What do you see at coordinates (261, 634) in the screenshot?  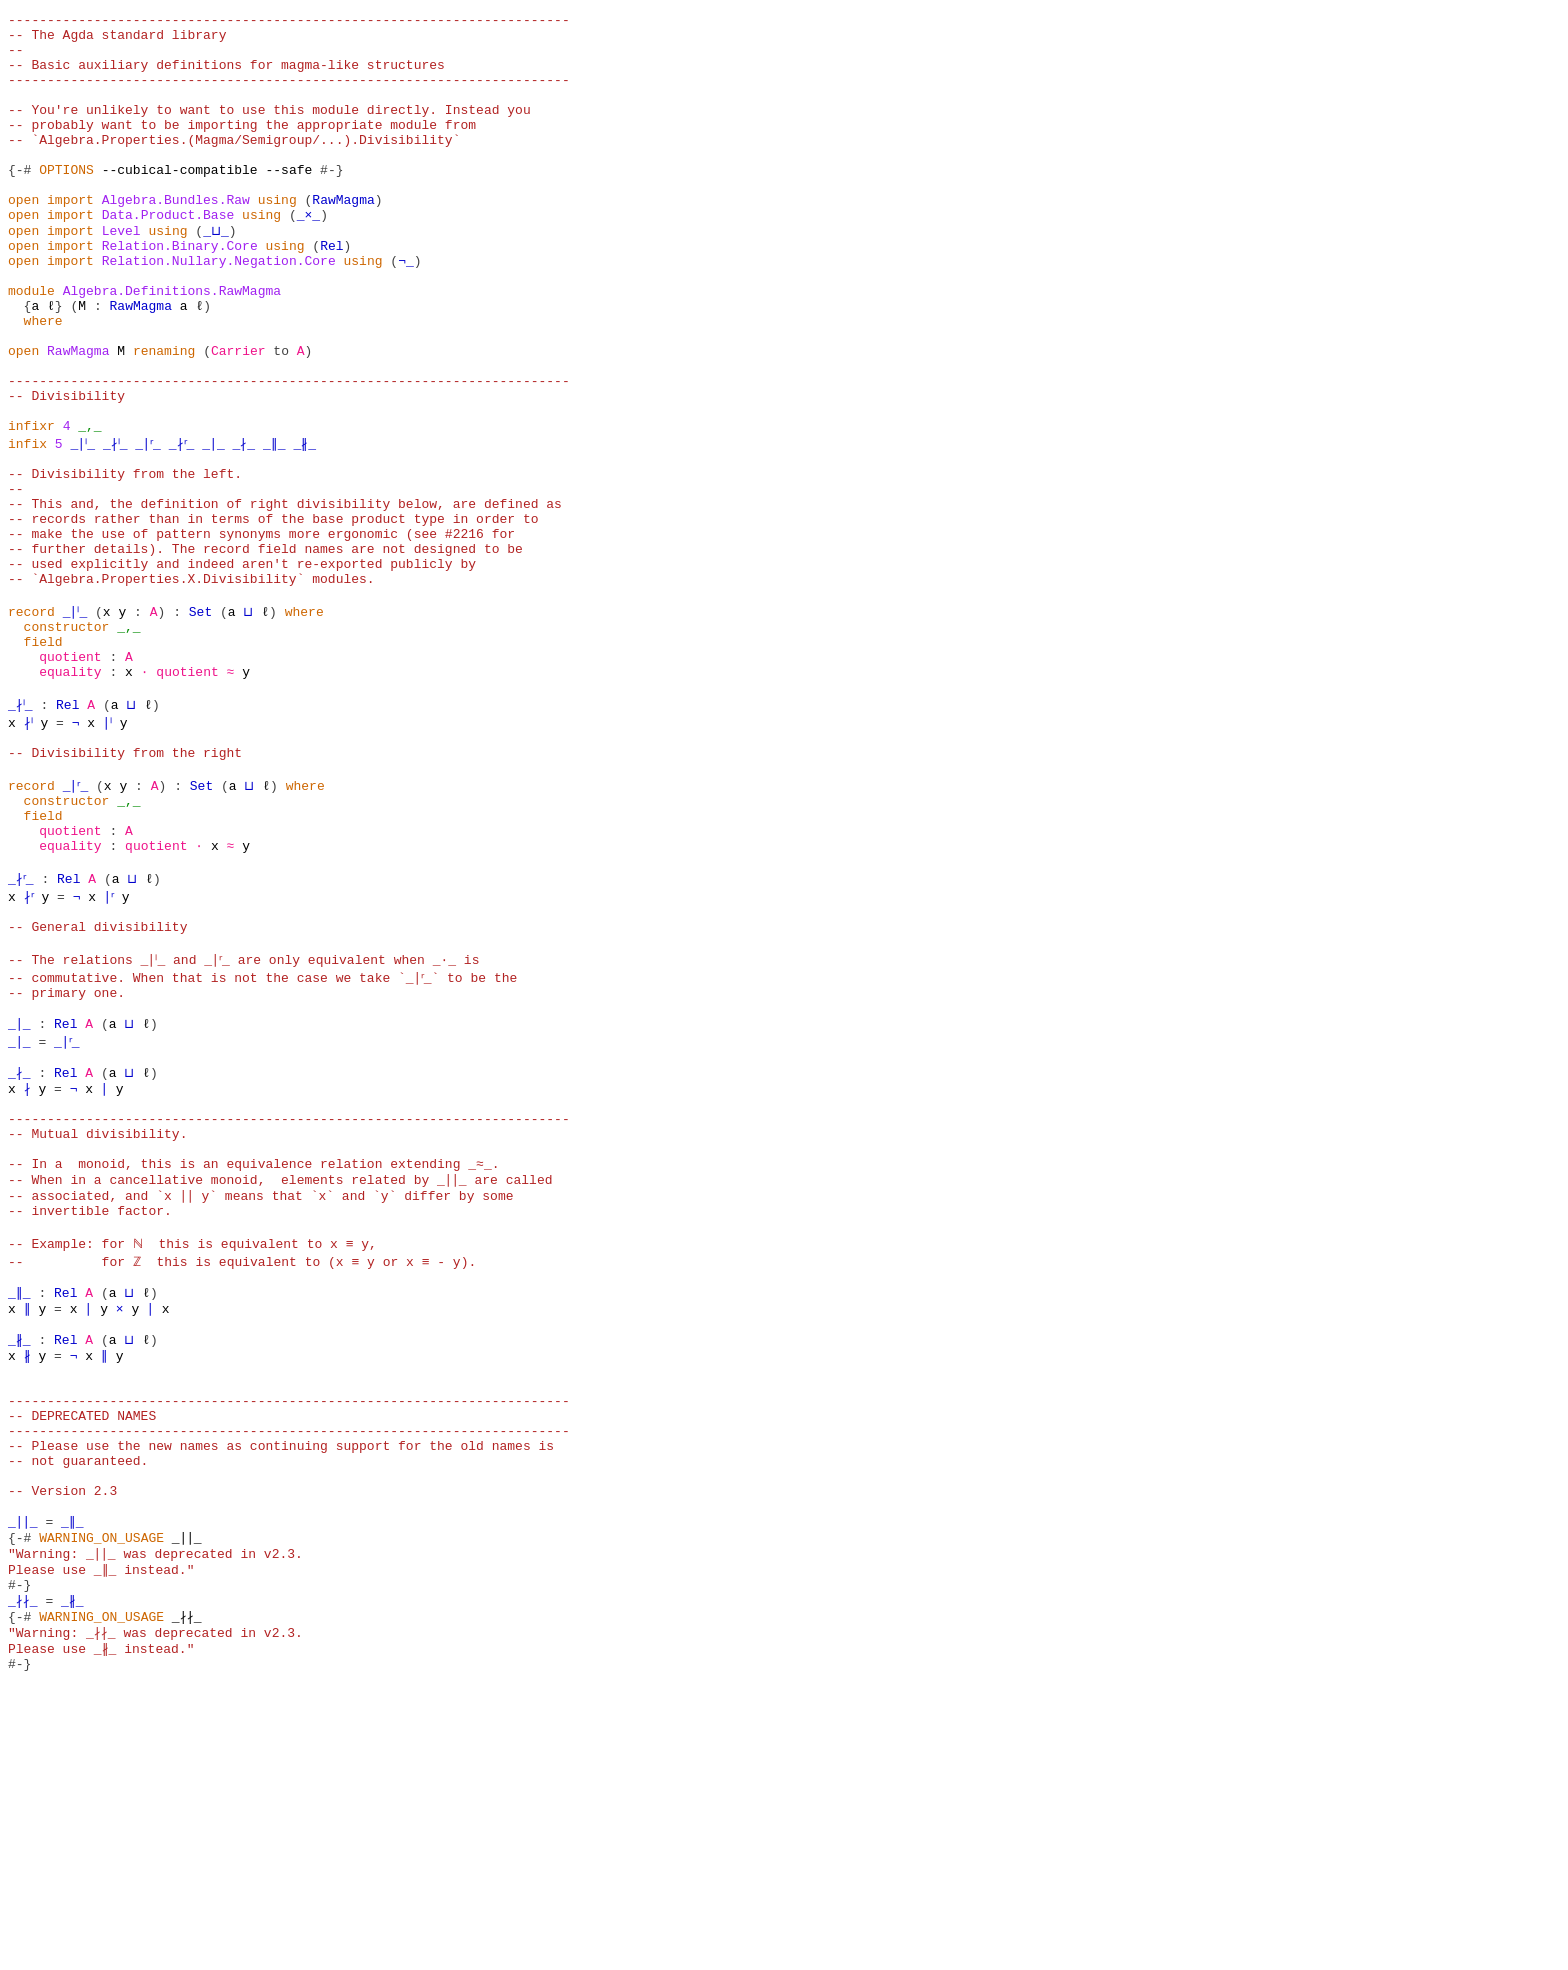 I see `-- make the use of pattern synonyms more ergonomic (see #2216 for` at bounding box center [261, 634].